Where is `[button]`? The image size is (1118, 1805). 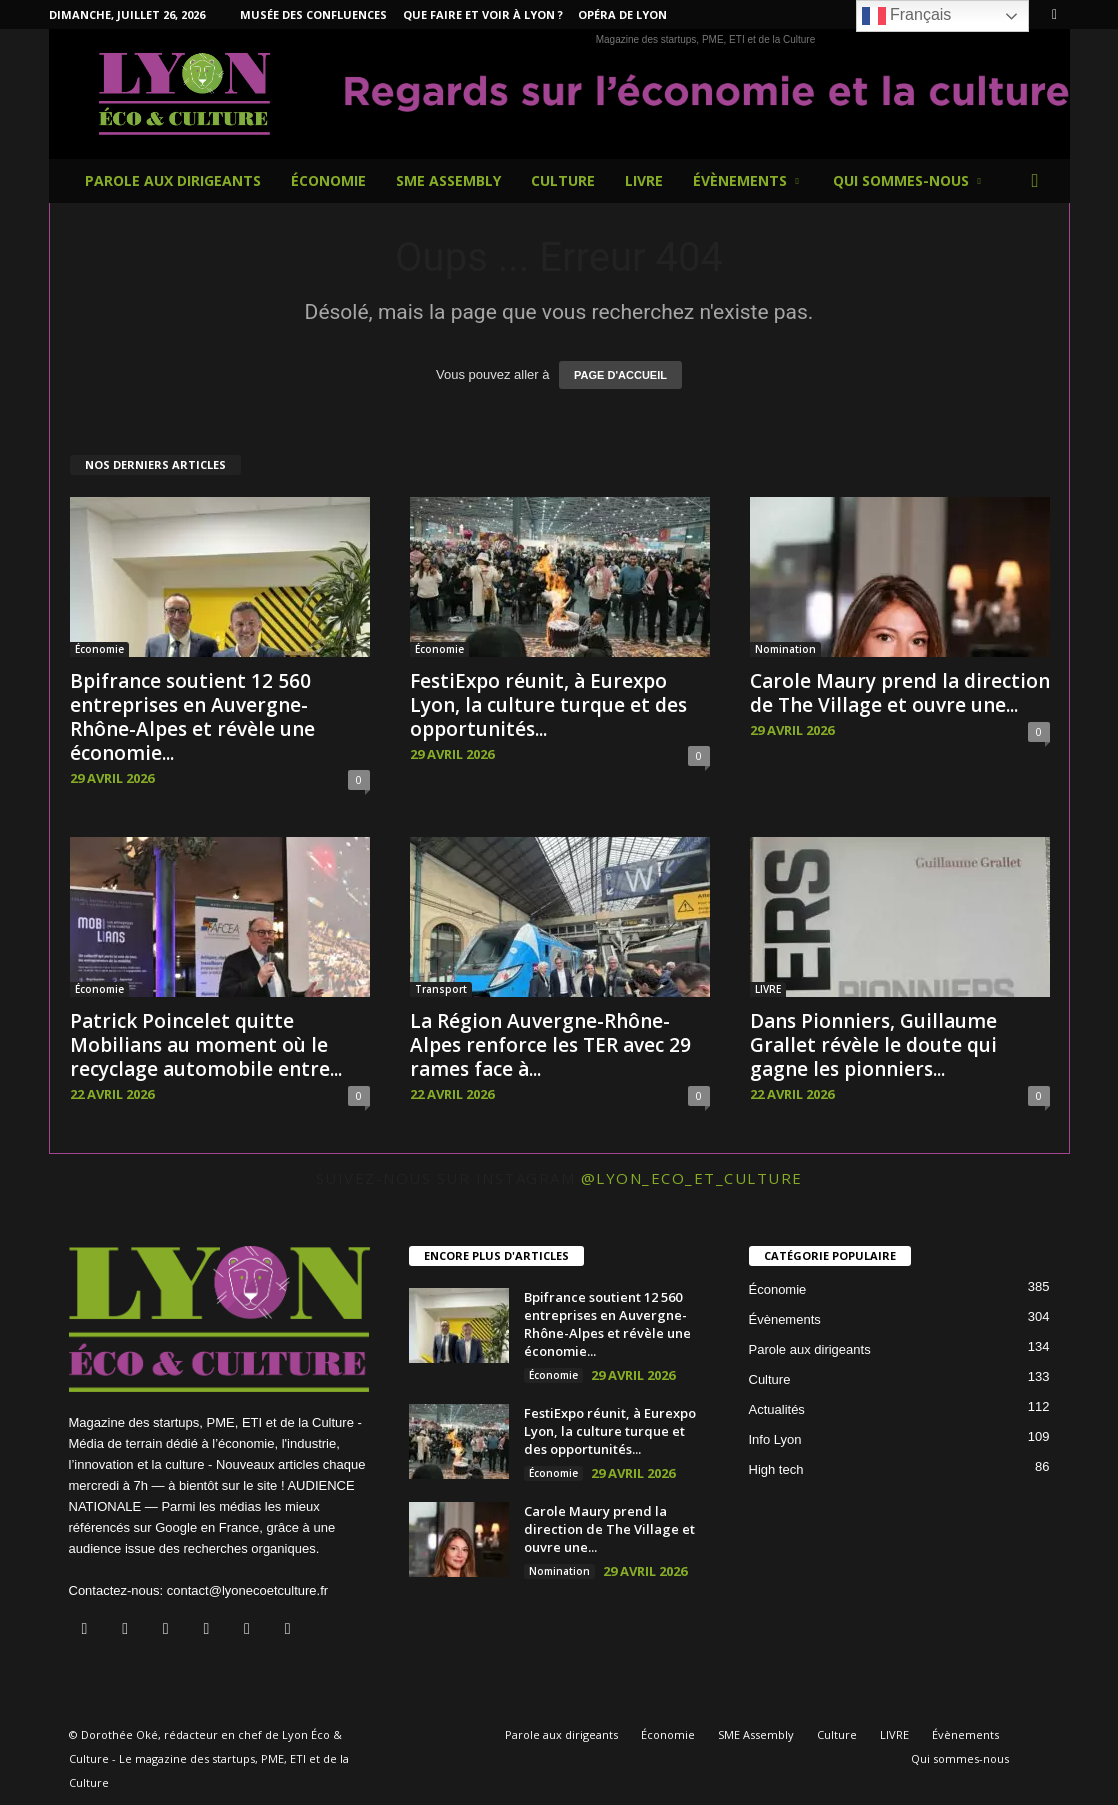
[button] is located at coordinates (1040, 181).